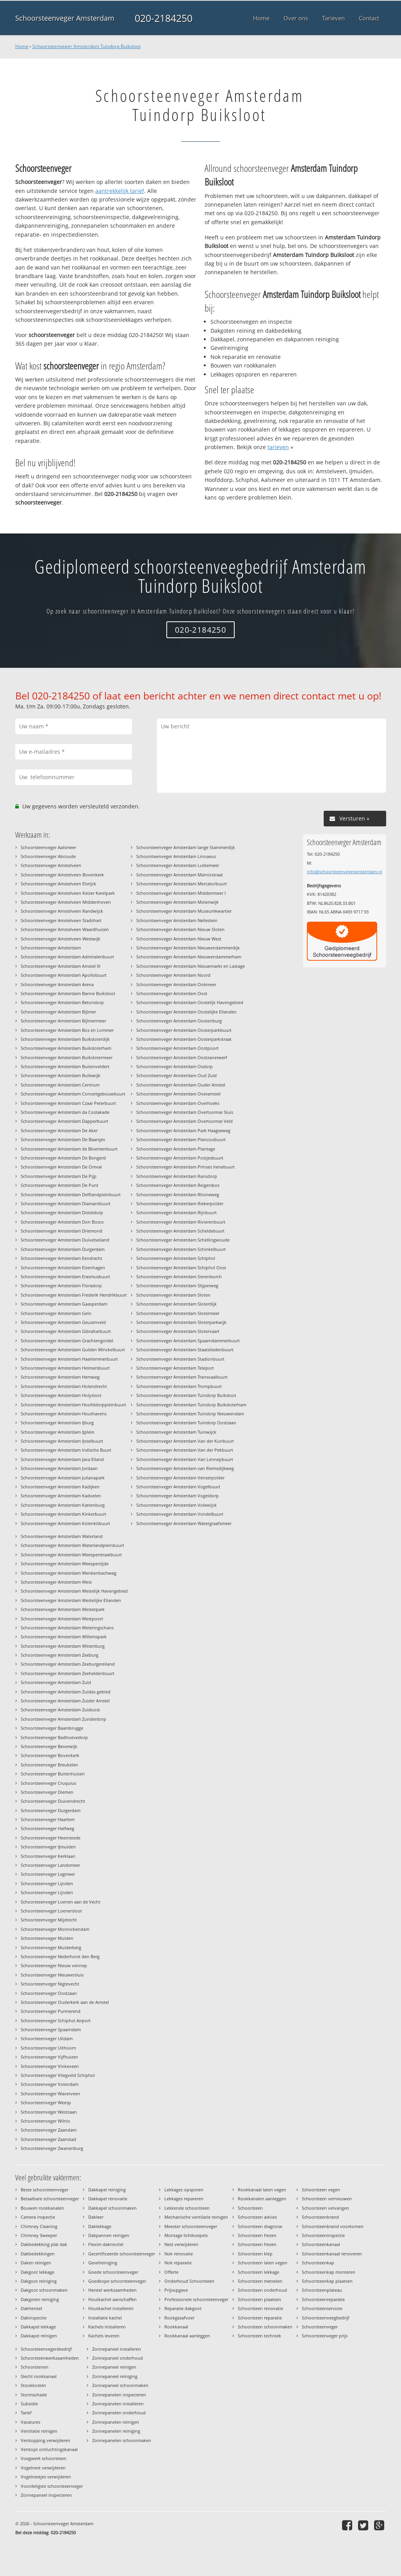 This screenshot has width=401, height=2576. What do you see at coordinates (181, 1057) in the screenshot?
I see `Schoorsteenveger Amsterdam Oostzanerwerf` at bounding box center [181, 1057].